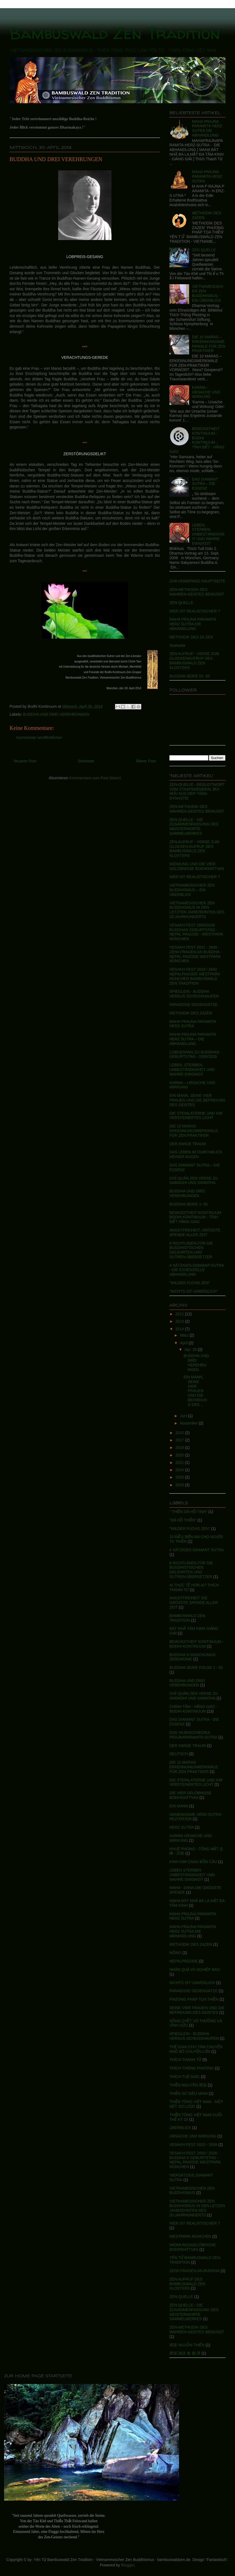 The image size is (235, 2576). I want to click on DIE STEINLATERNE UND IHR VERSTEINERTES LICHT, so click(195, 1115).